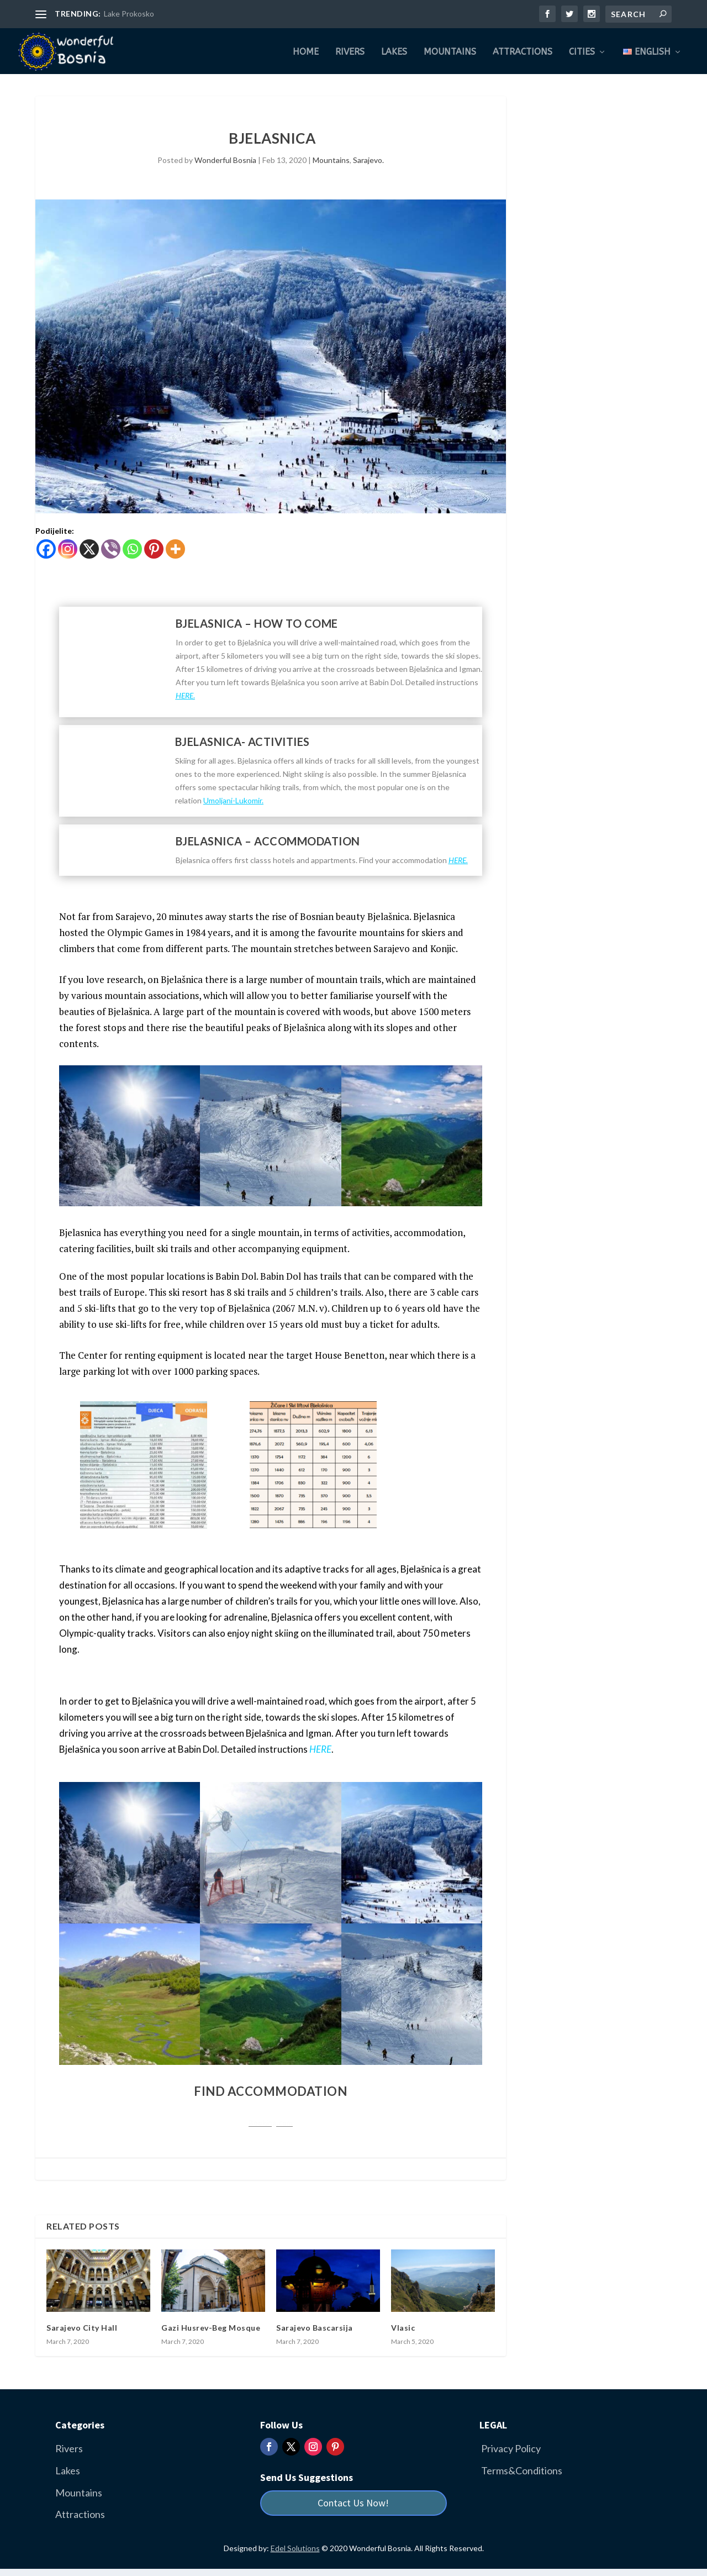 The image size is (707, 2576). What do you see at coordinates (295, 2546) in the screenshot?
I see `Edel Solutions` at bounding box center [295, 2546].